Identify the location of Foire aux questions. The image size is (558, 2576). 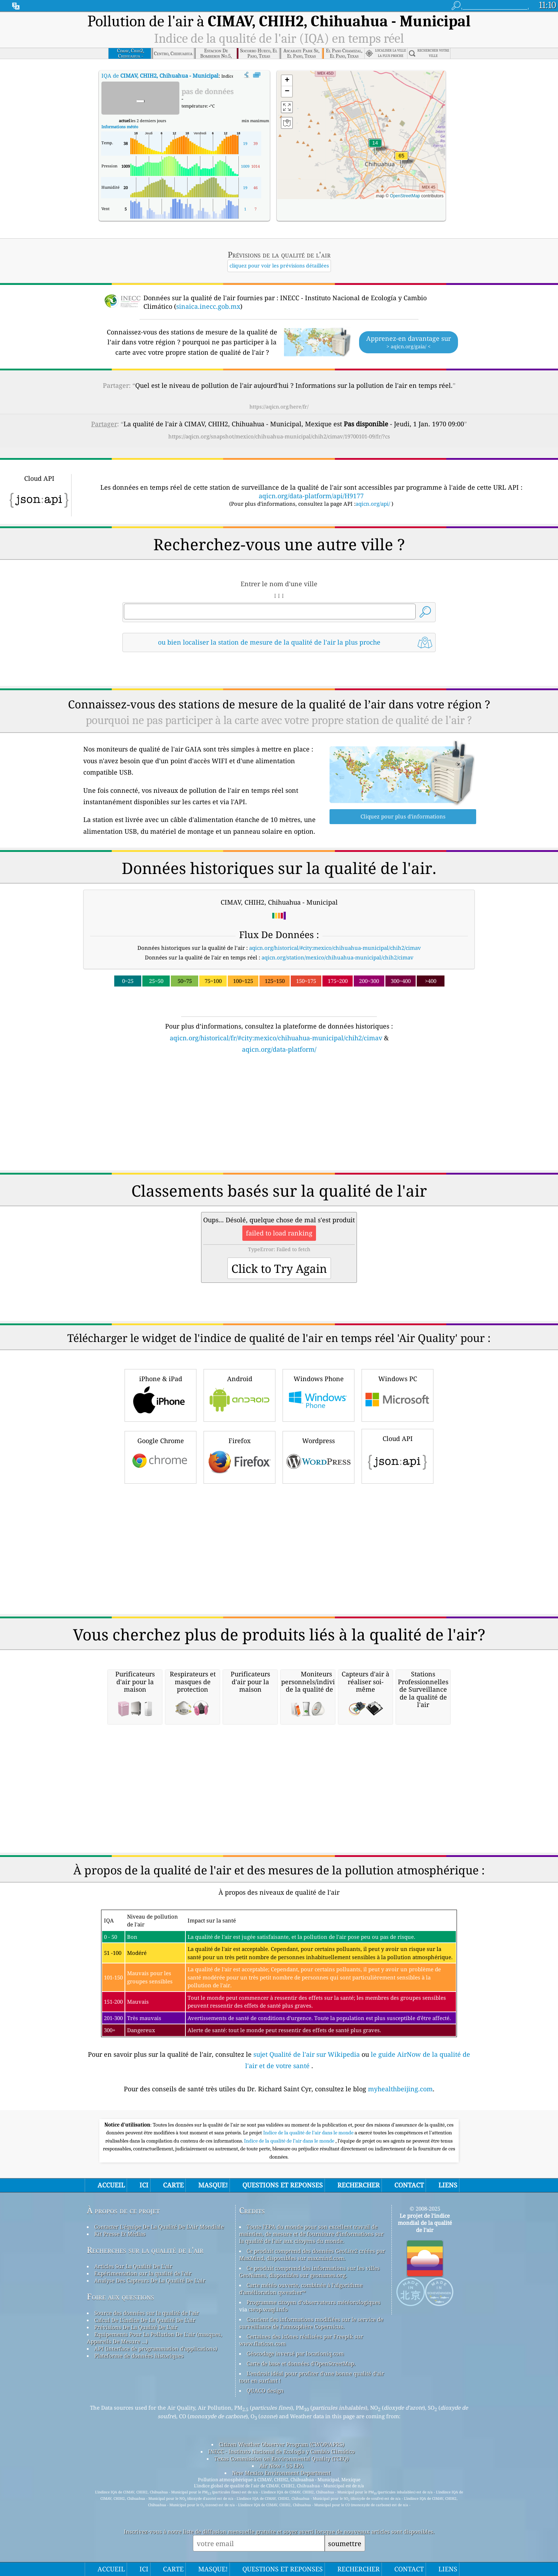
(120, 2296).